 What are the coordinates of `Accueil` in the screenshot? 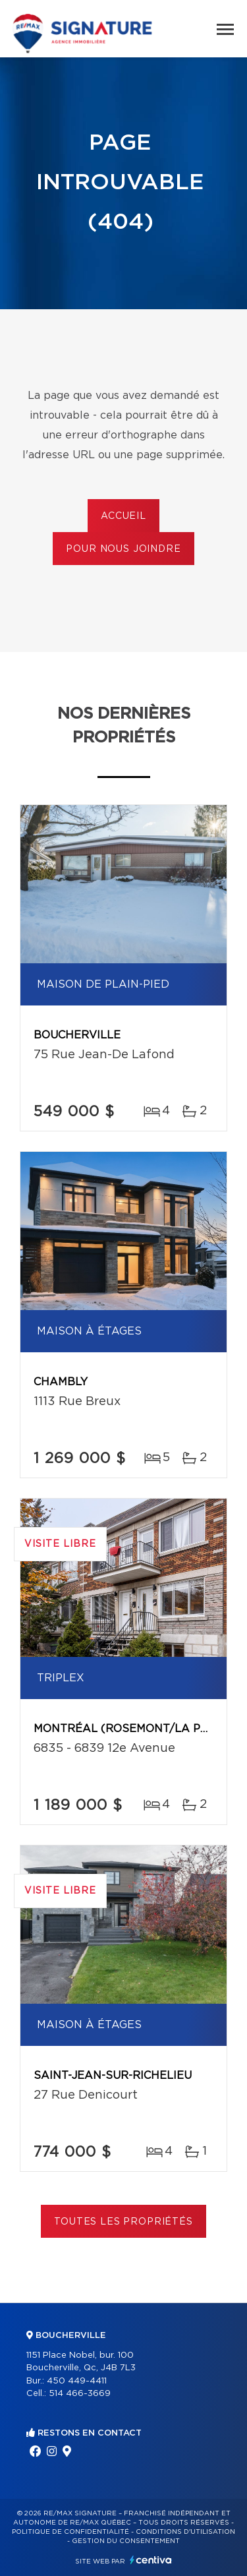 It's located at (123, 516).